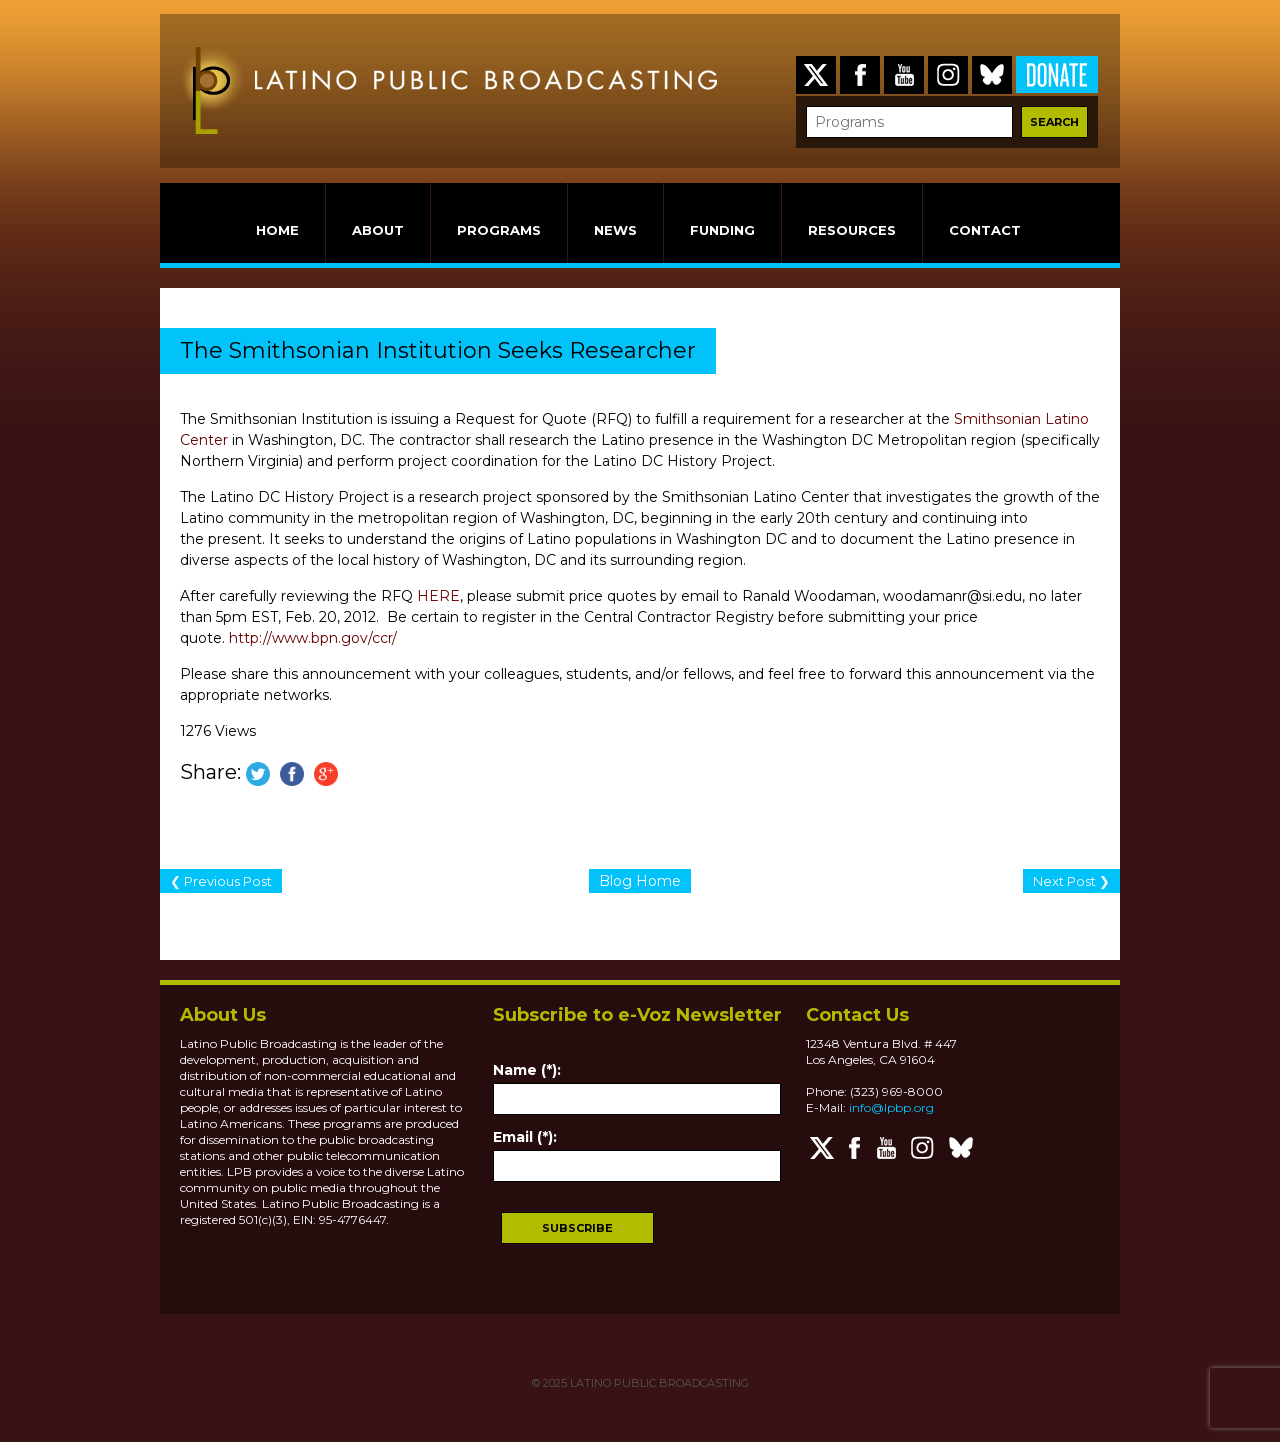 The image size is (1280, 1442). I want to click on ❮ Previous Post, so click(221, 881).